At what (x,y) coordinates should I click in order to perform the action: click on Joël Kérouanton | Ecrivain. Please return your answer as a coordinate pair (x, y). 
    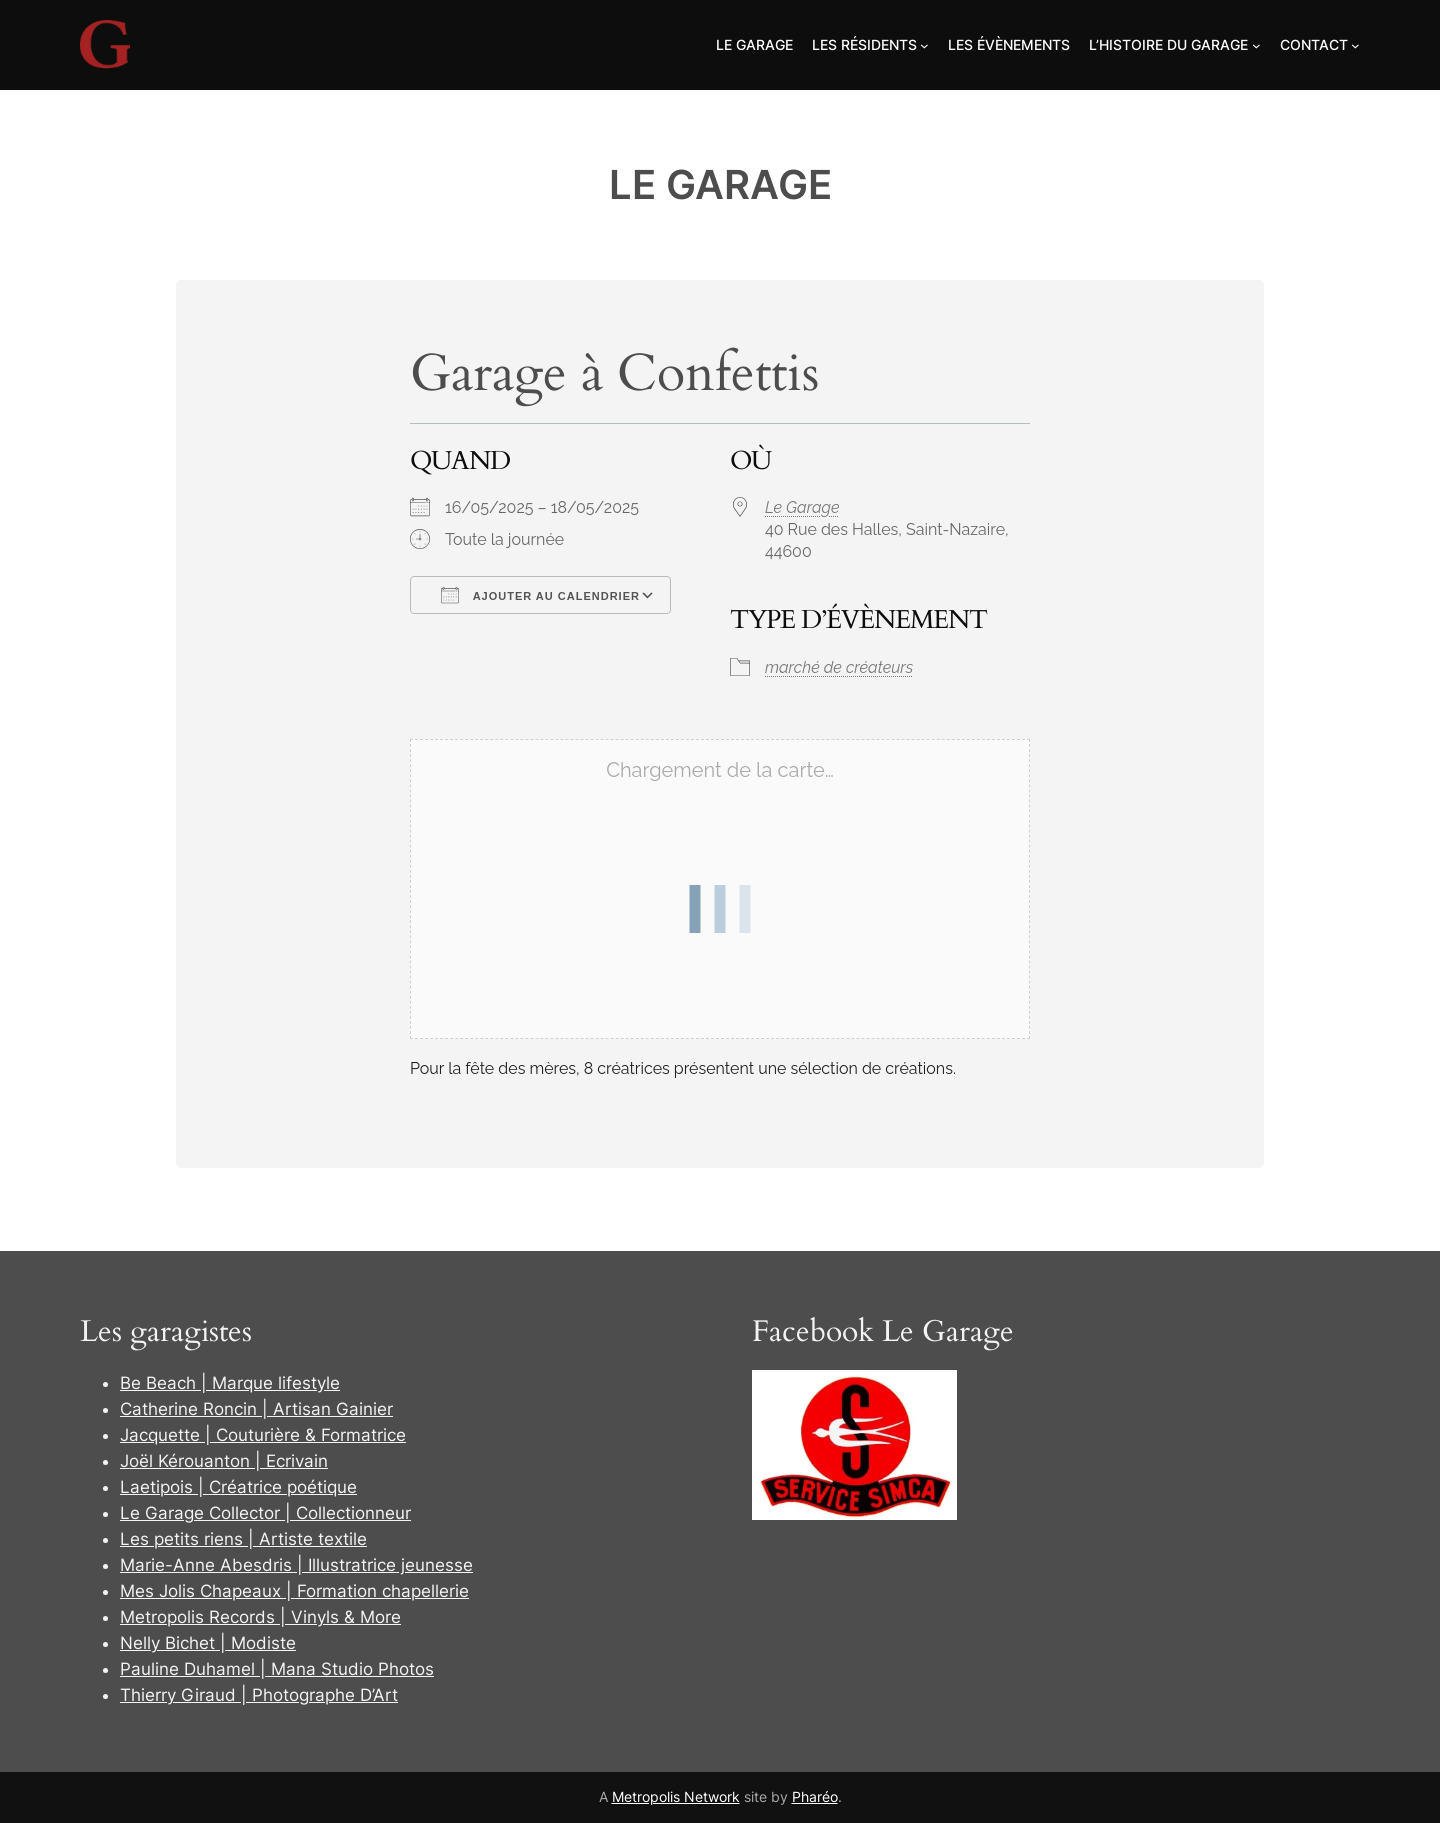
    Looking at the image, I should click on (224, 1461).